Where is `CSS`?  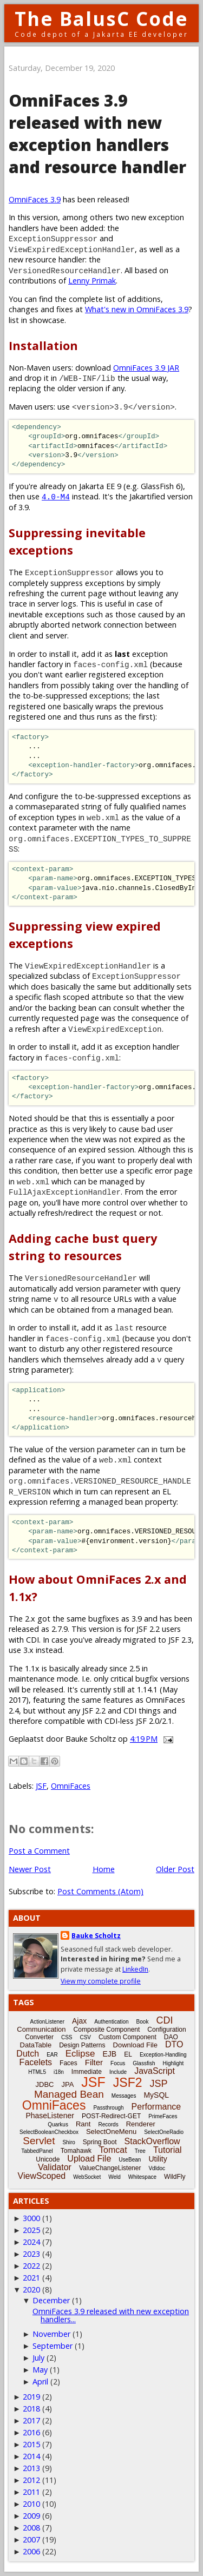 CSS is located at coordinates (67, 2037).